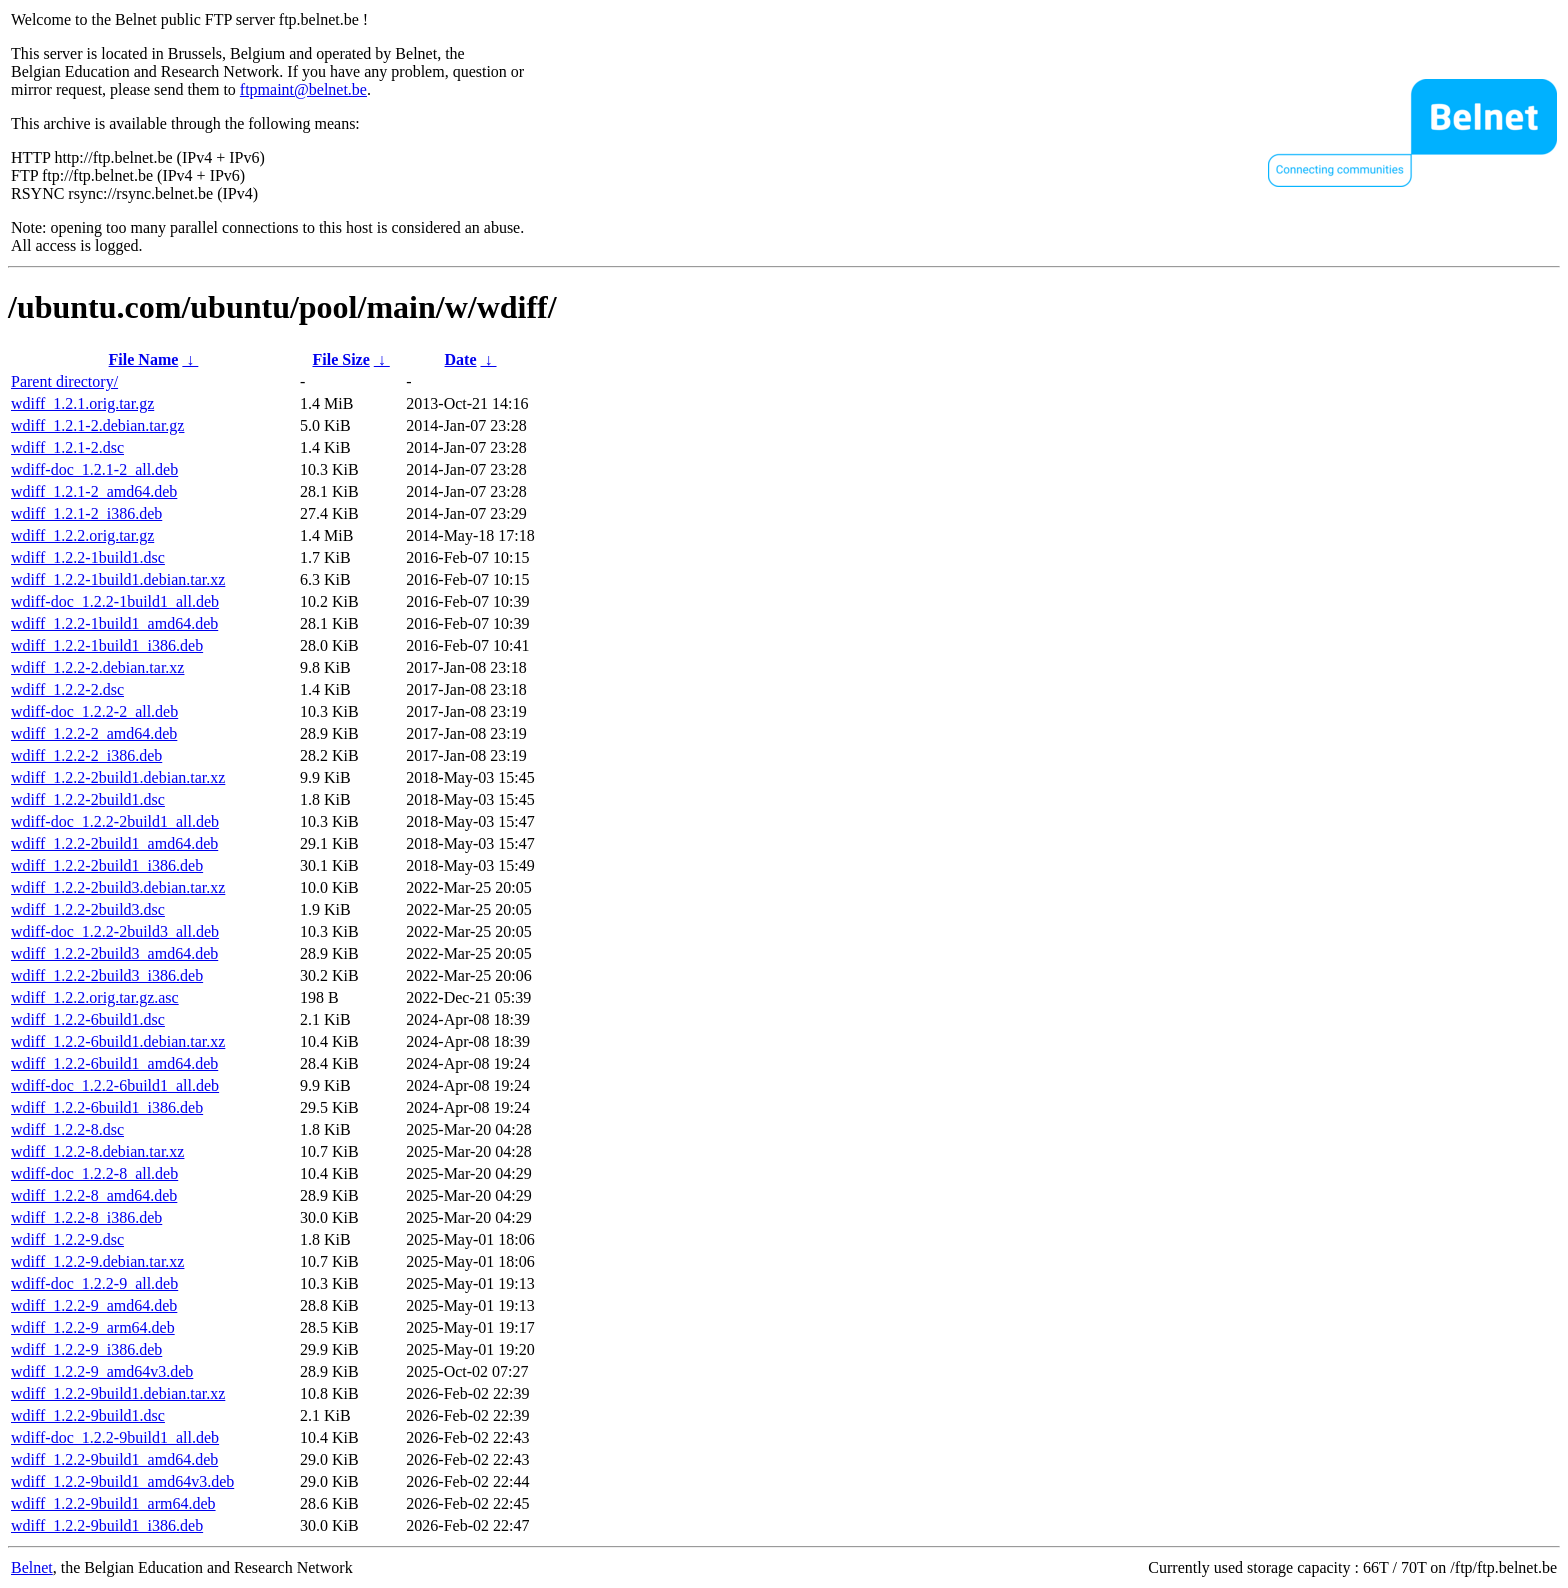 Image resolution: width=1568 pixels, height=1588 pixels. I want to click on wdiff_1.2.2-2_amd64.deb, so click(94, 733).